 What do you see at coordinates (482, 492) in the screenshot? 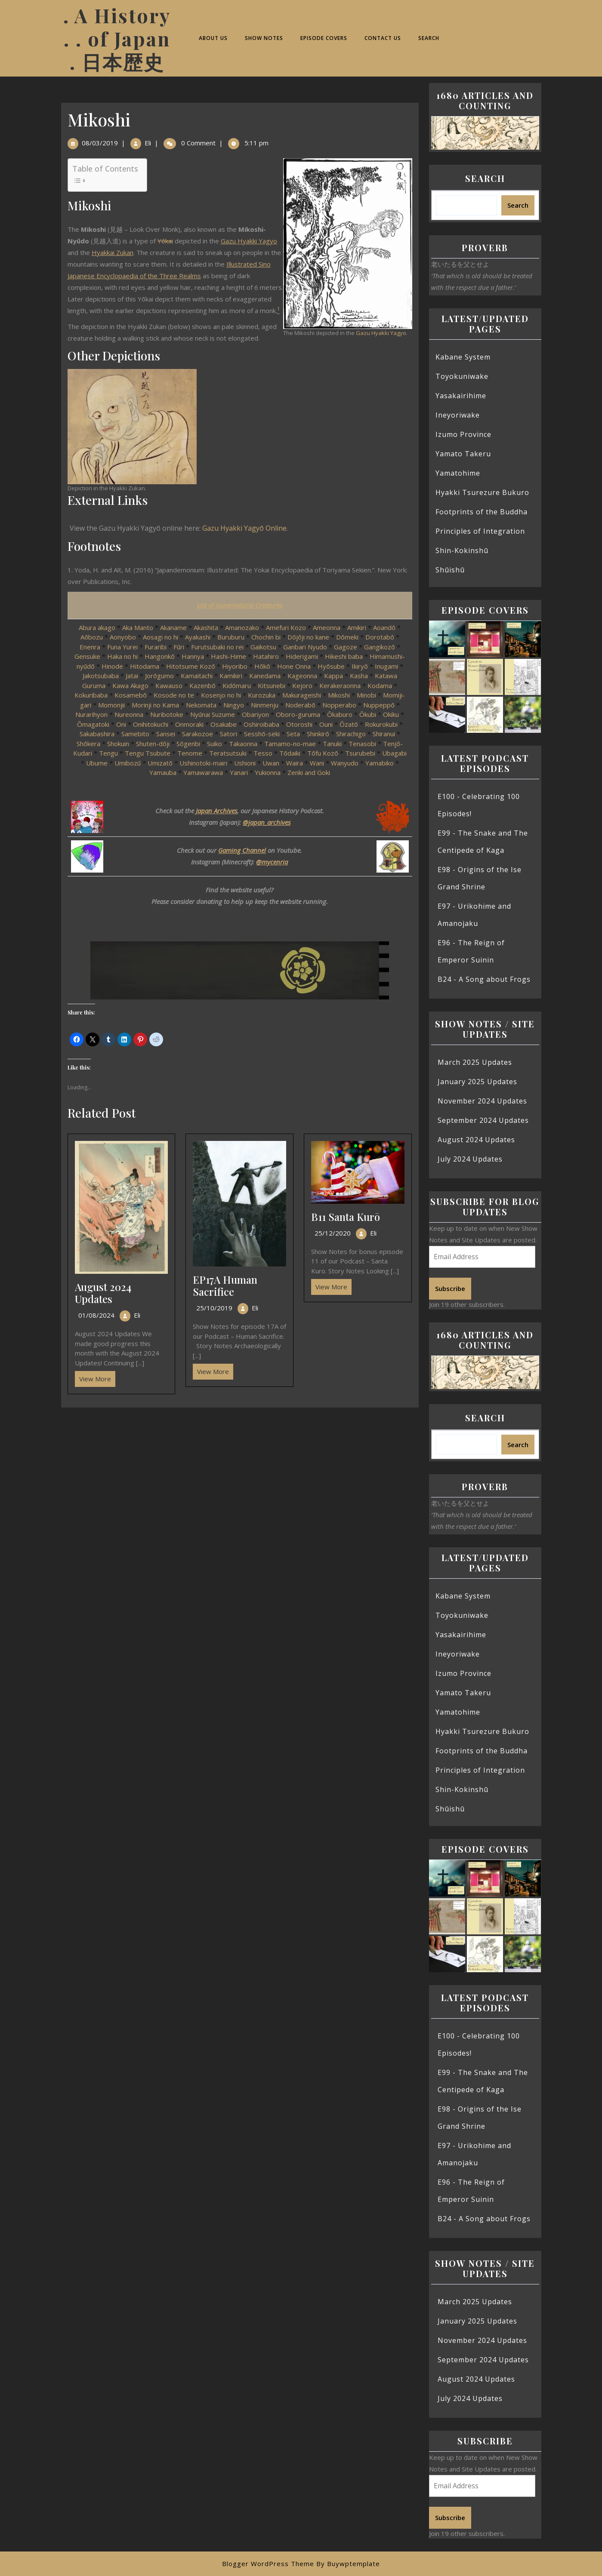
I see `Hyakki Tsurezure Bukuro` at bounding box center [482, 492].